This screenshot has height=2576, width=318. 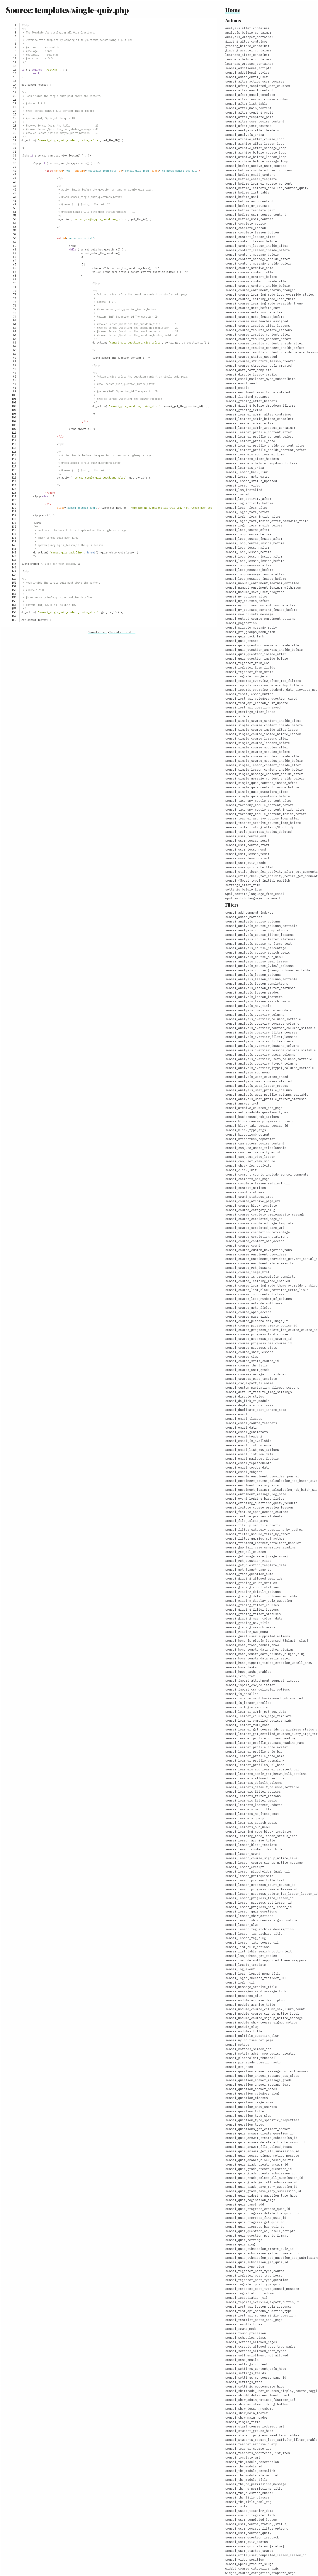 I want to click on sensei_learner_admin_after_container, so click(x=258, y=414).